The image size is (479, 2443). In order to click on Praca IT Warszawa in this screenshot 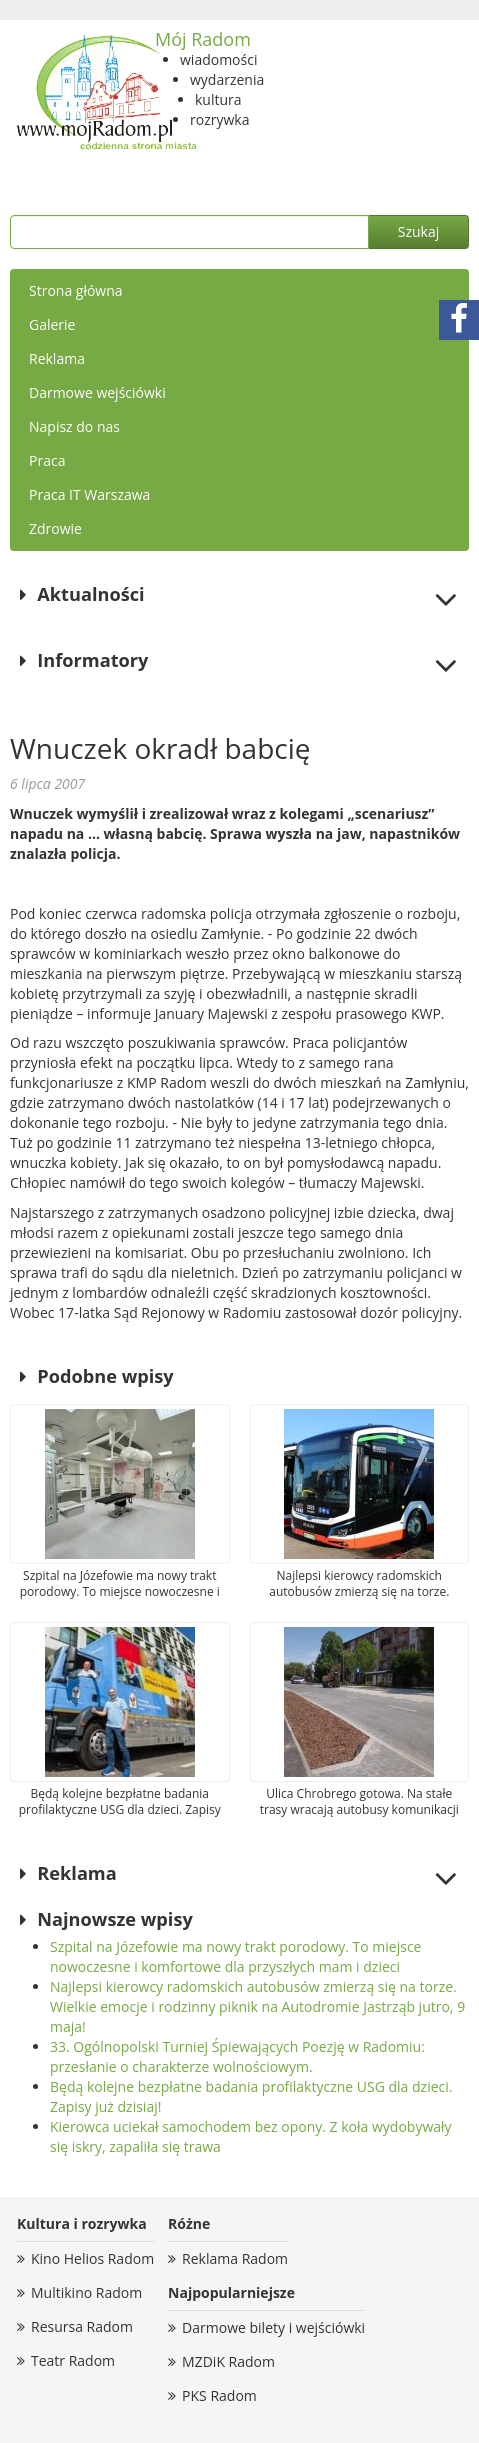, I will do `click(89, 494)`.